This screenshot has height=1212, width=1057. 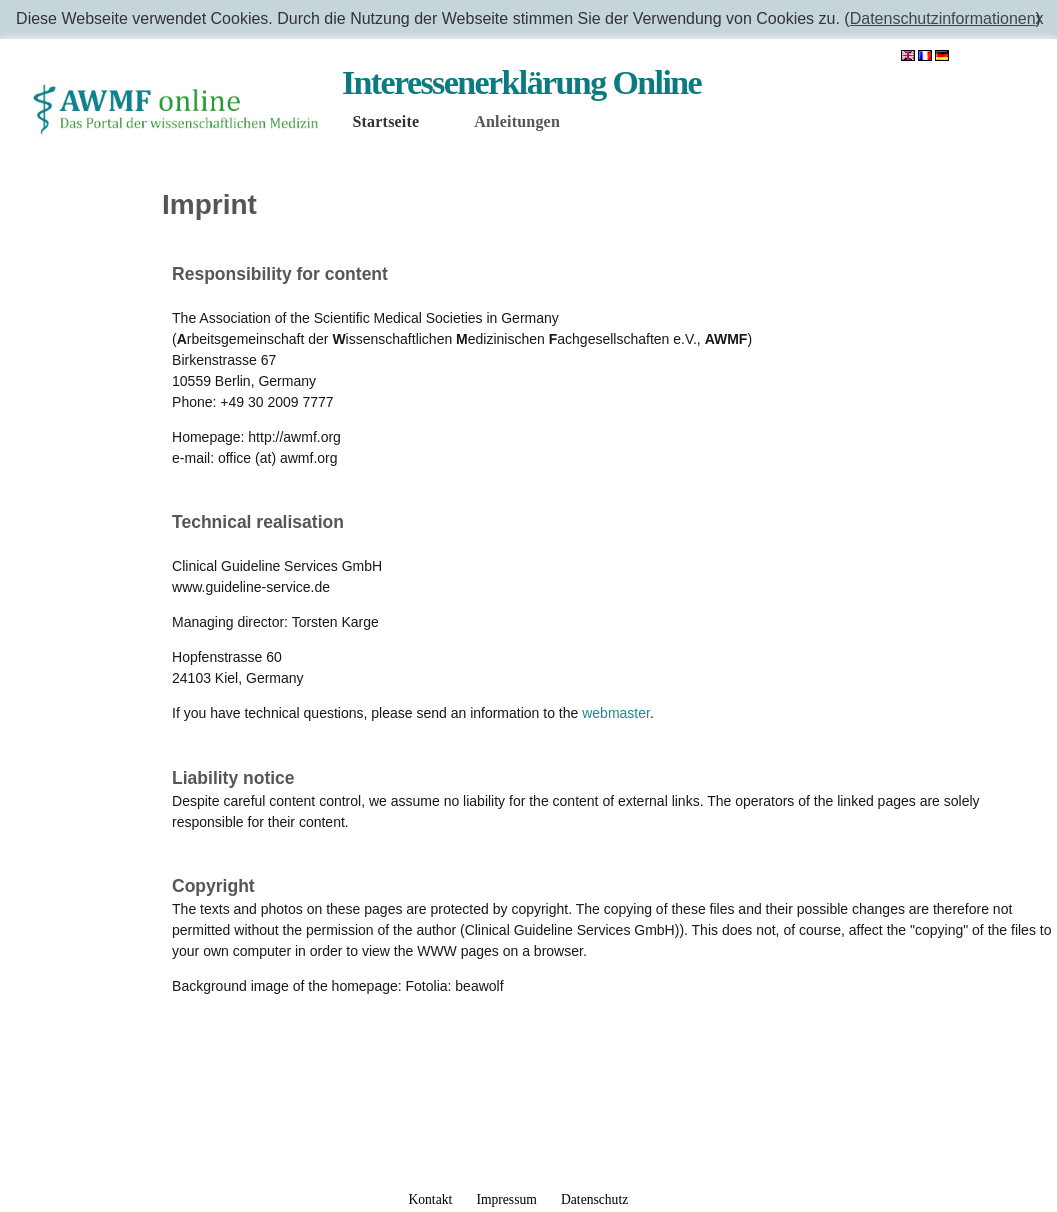 I want to click on Anmelden, so click(x=1001, y=56).